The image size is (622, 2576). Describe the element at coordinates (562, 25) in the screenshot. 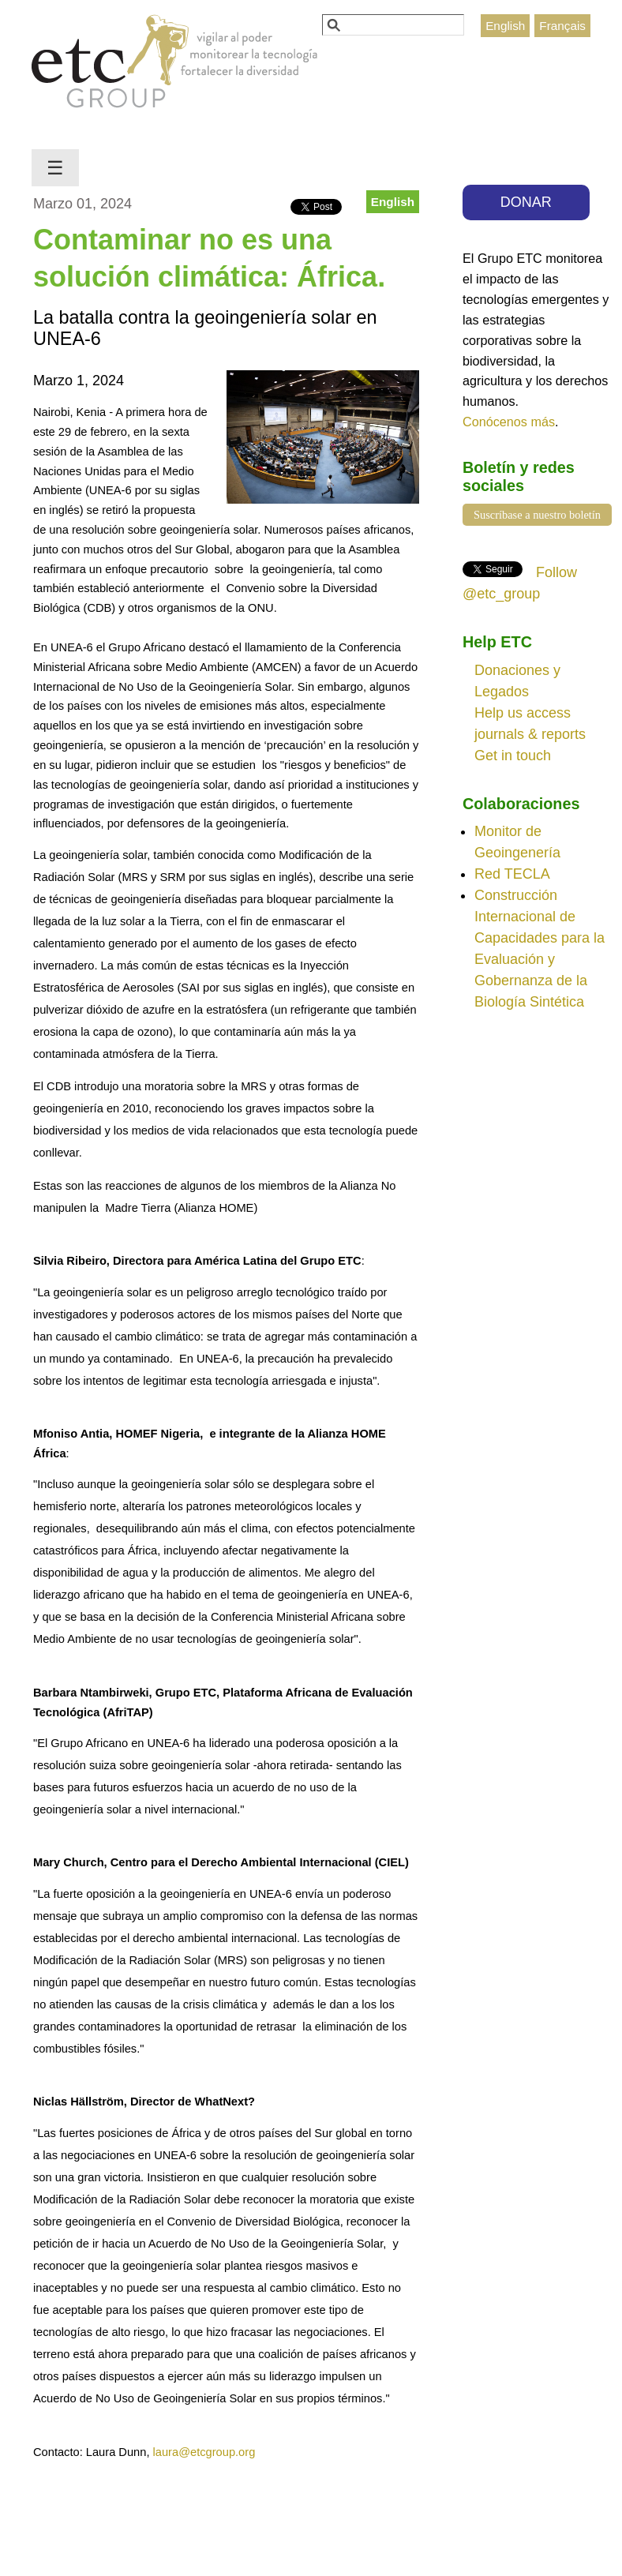

I see `Français` at that location.